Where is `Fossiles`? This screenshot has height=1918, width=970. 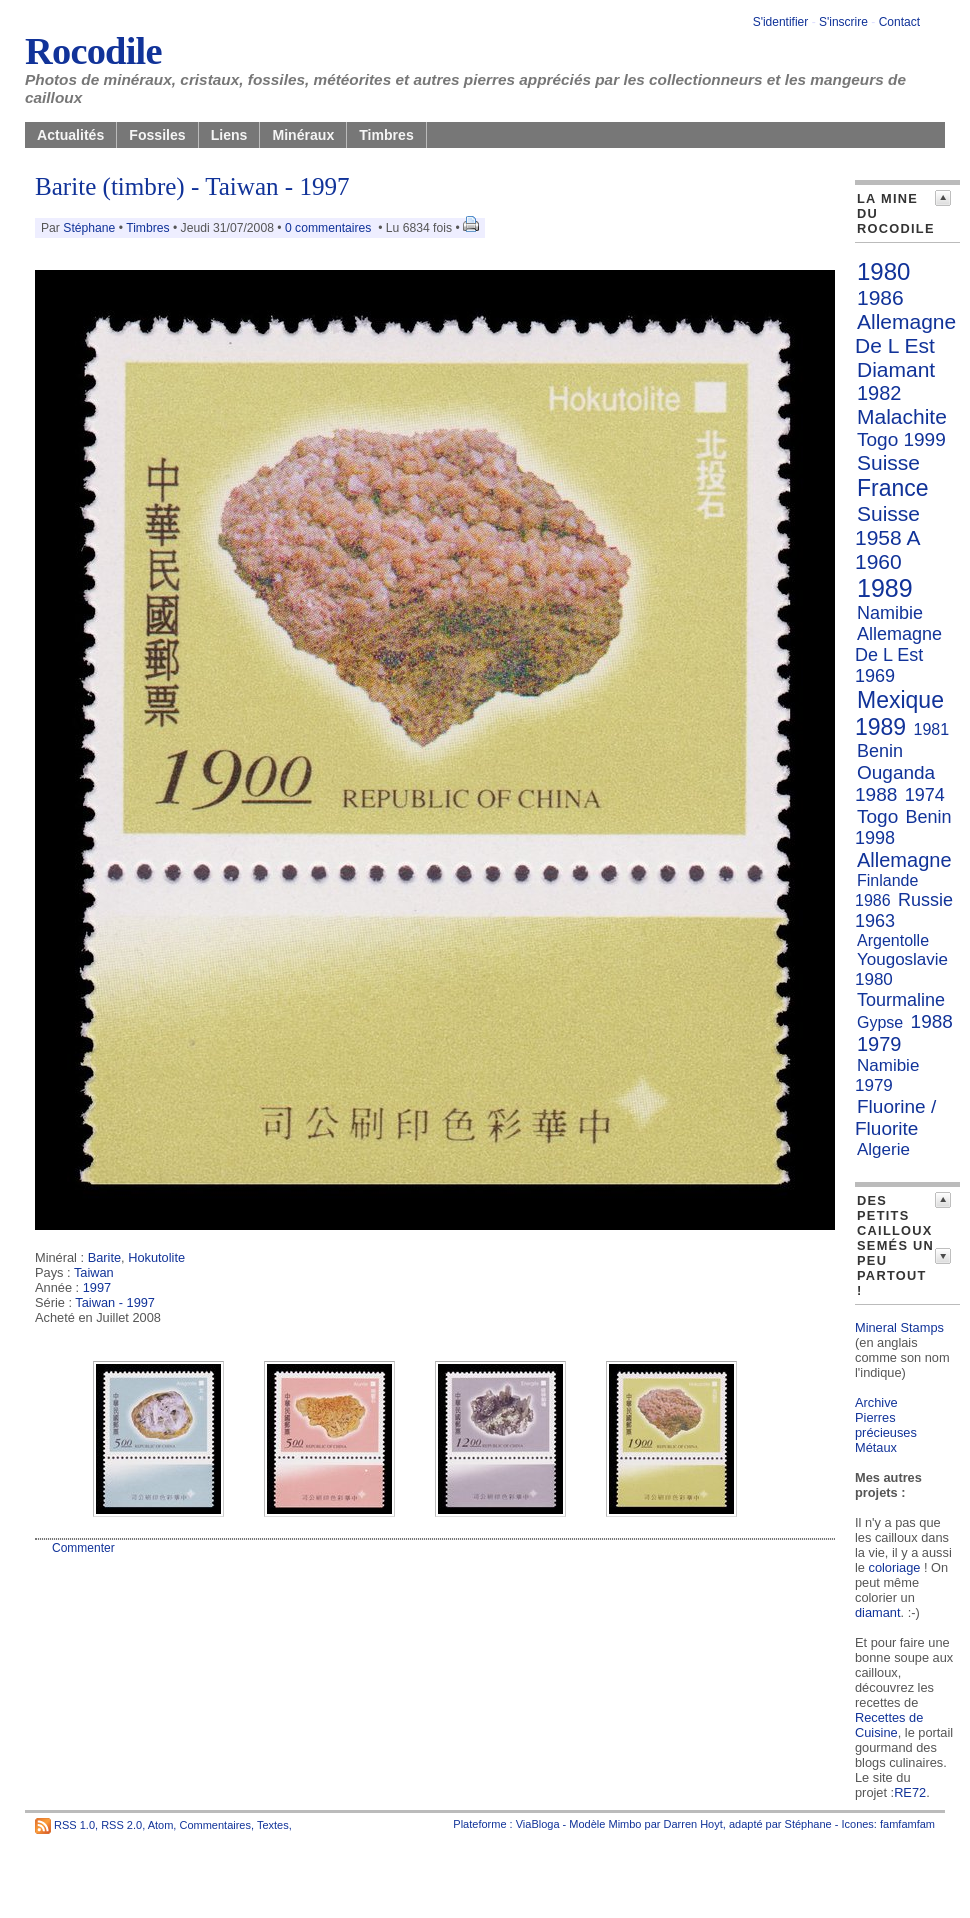
Fossiles is located at coordinates (157, 135).